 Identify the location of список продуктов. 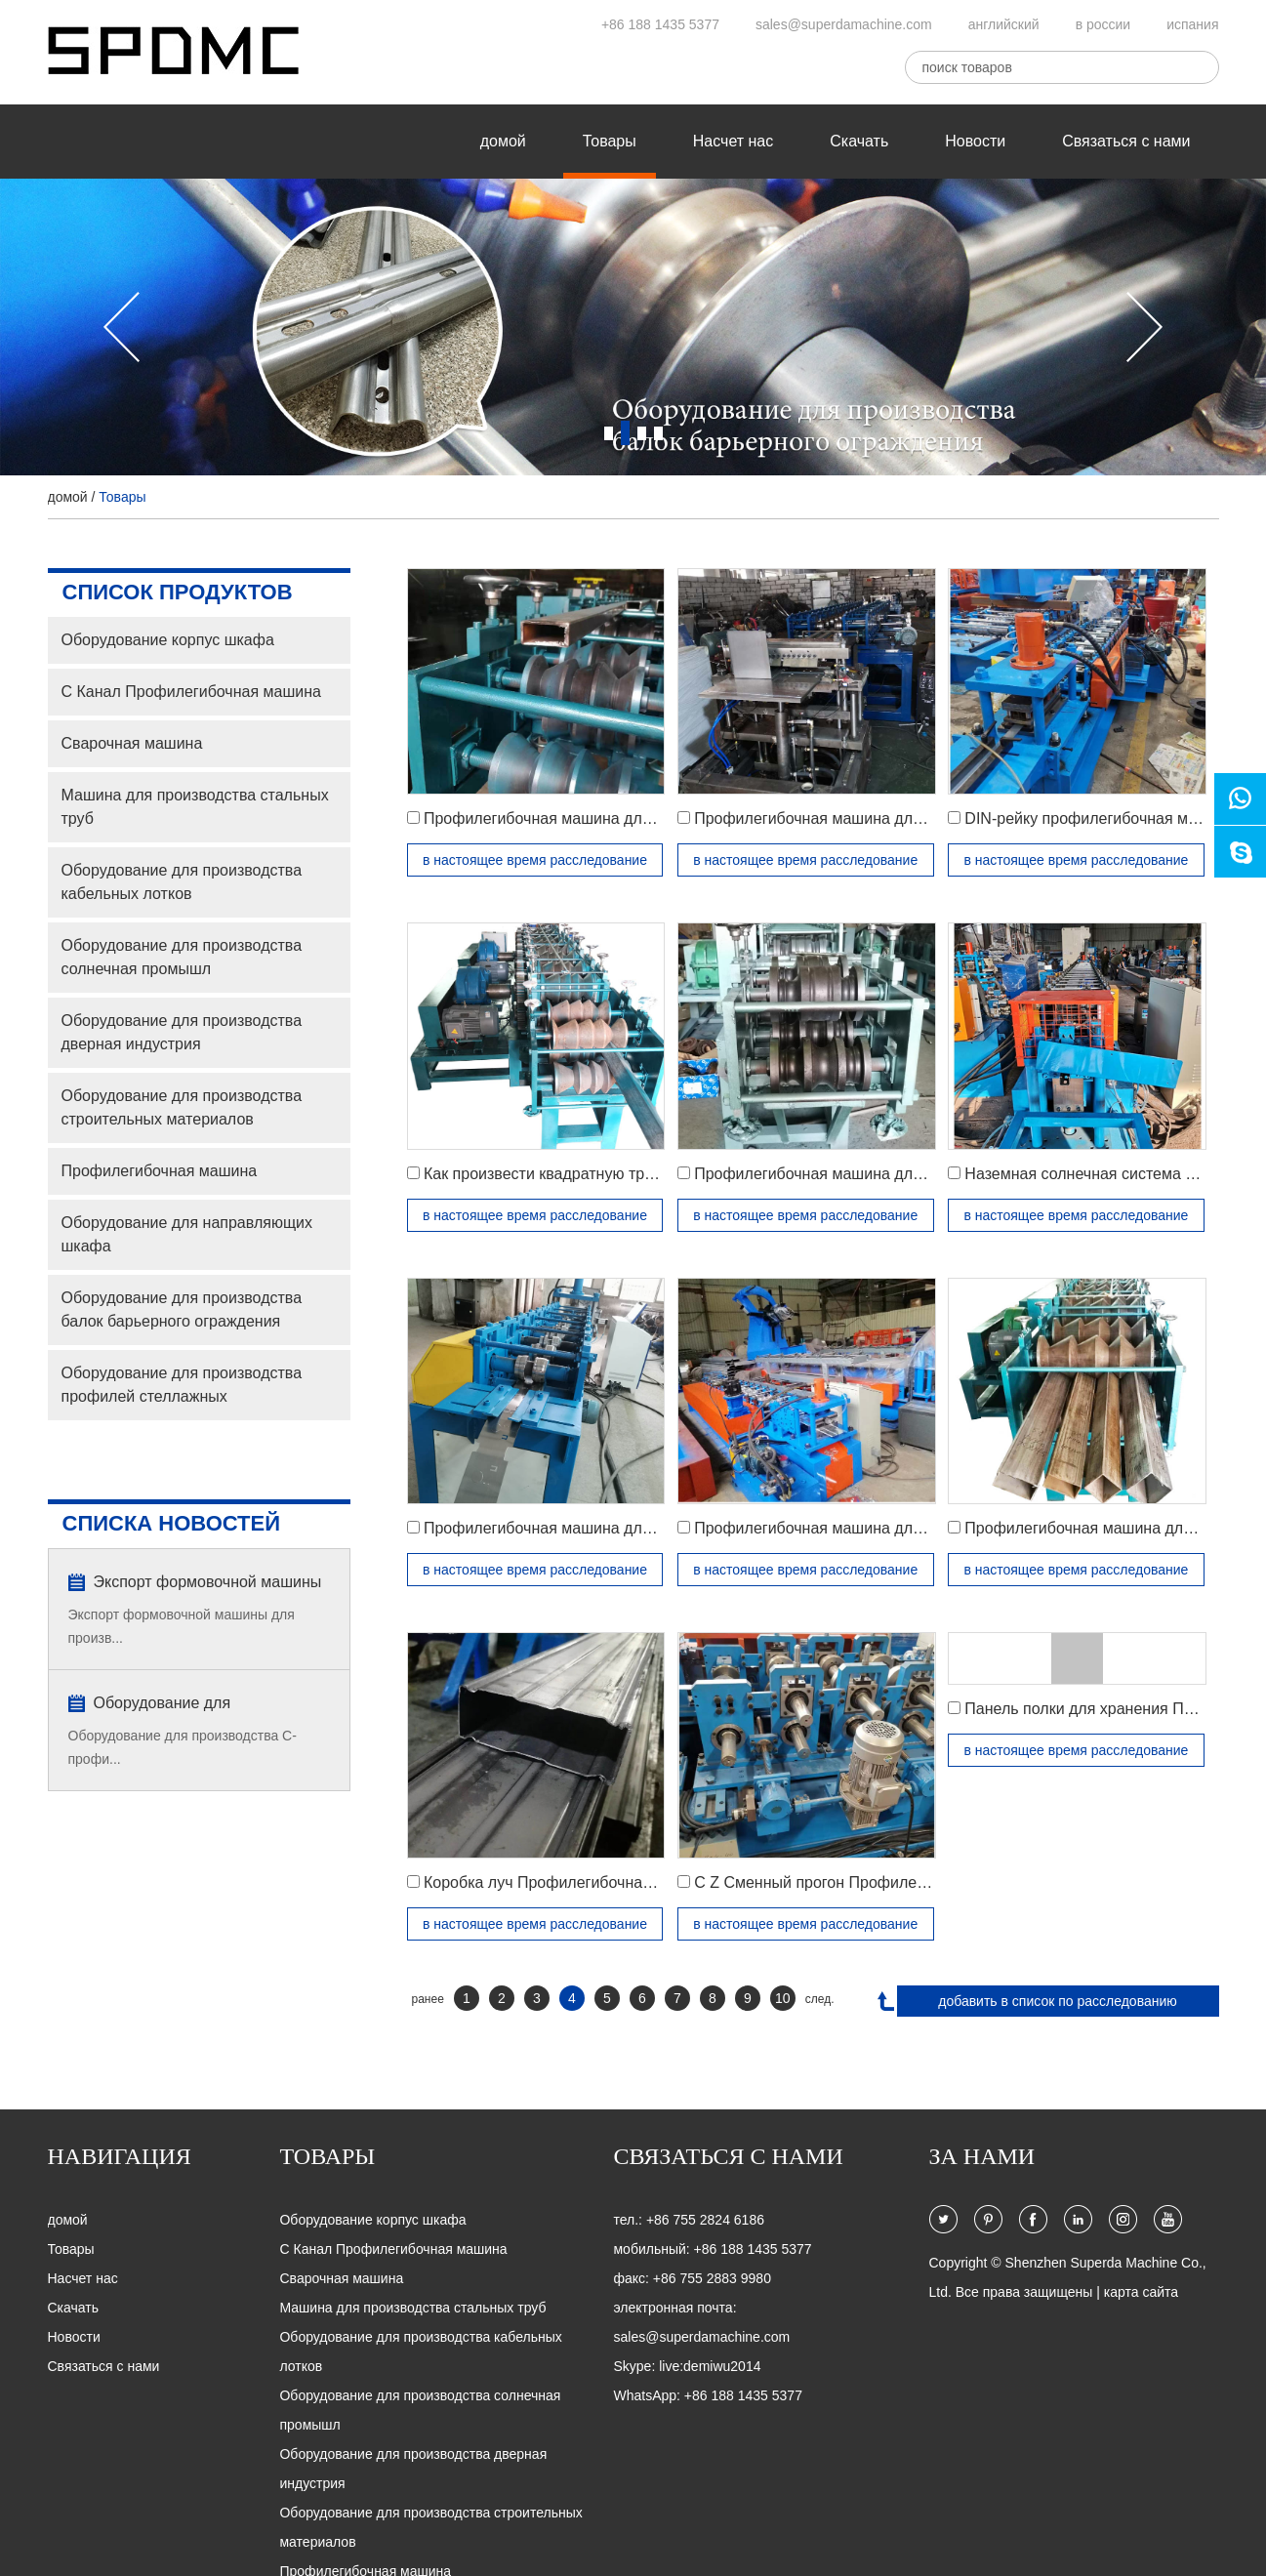
(177, 592).